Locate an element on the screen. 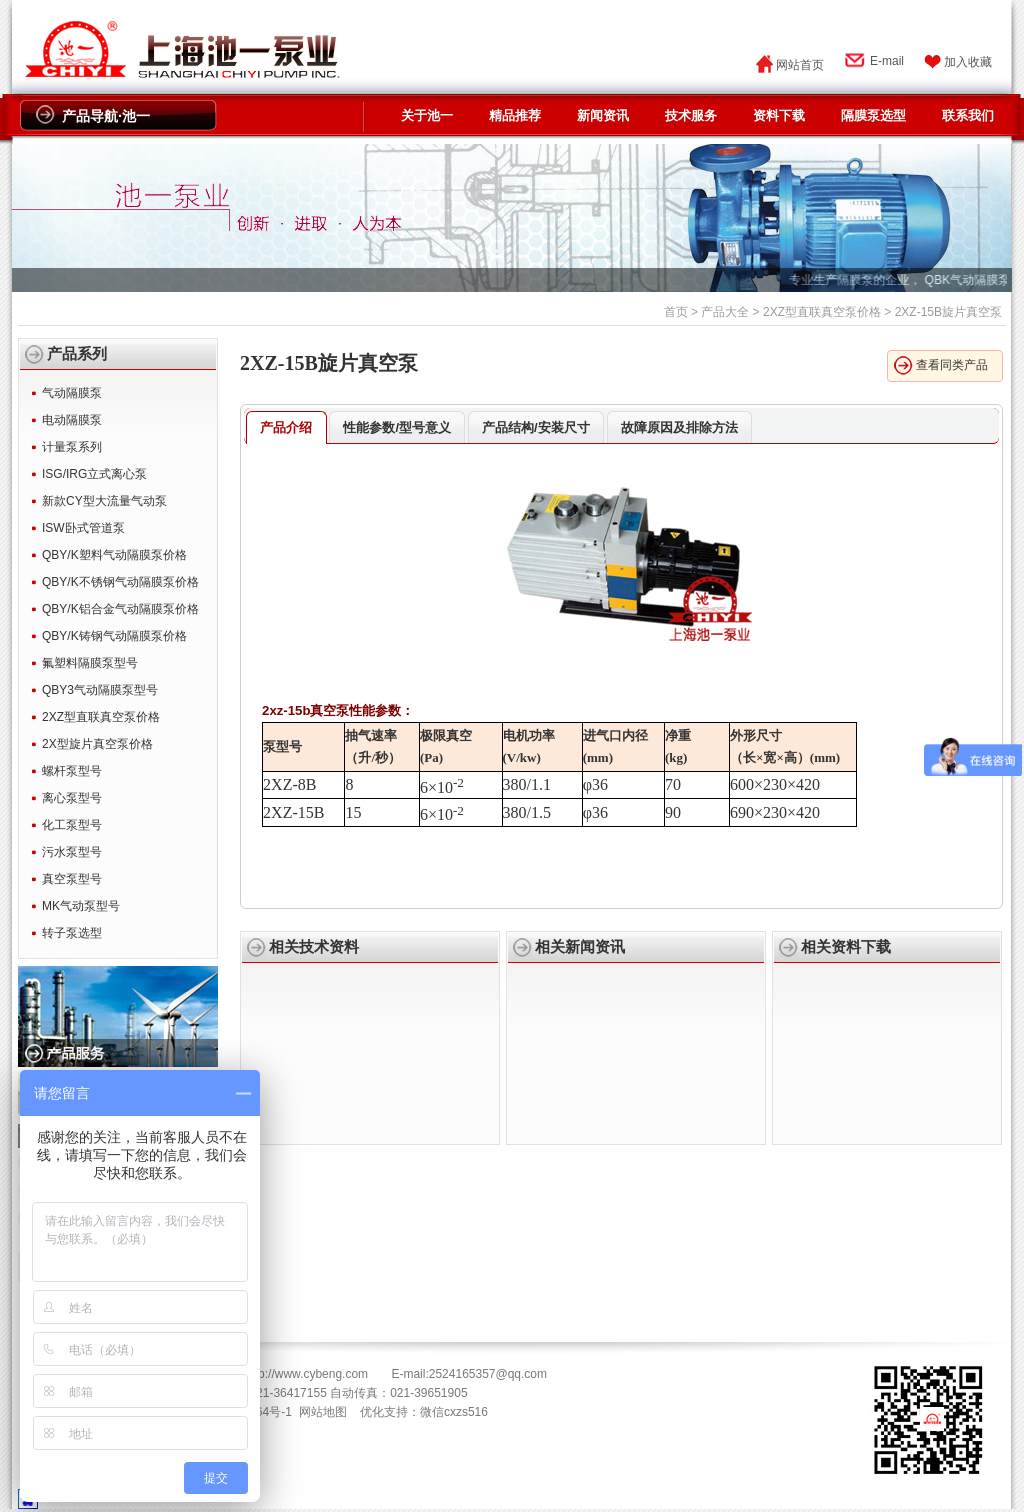  首页 is located at coordinates (676, 312).